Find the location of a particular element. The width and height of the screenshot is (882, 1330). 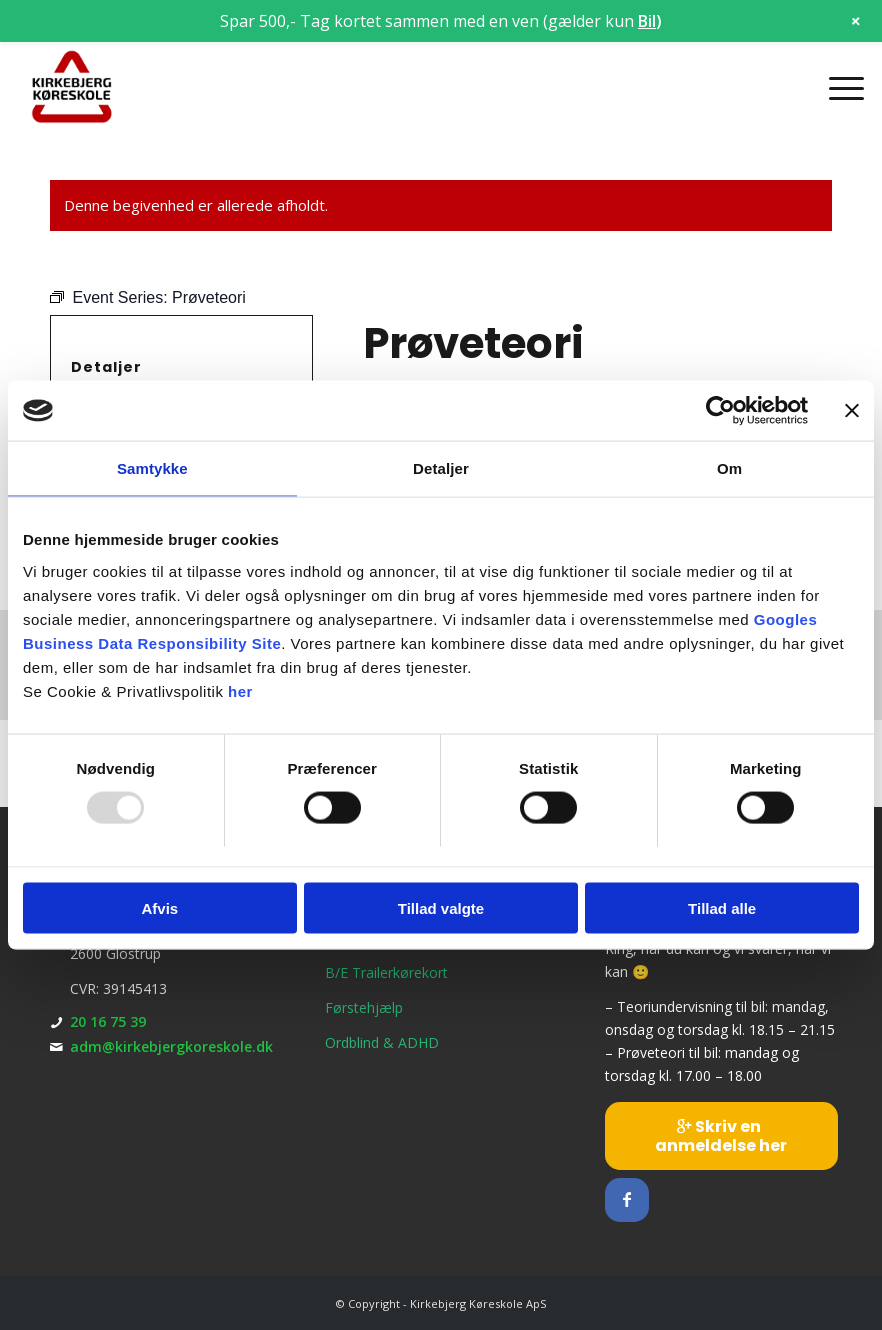

Tillad valgte is located at coordinates (441, 907).